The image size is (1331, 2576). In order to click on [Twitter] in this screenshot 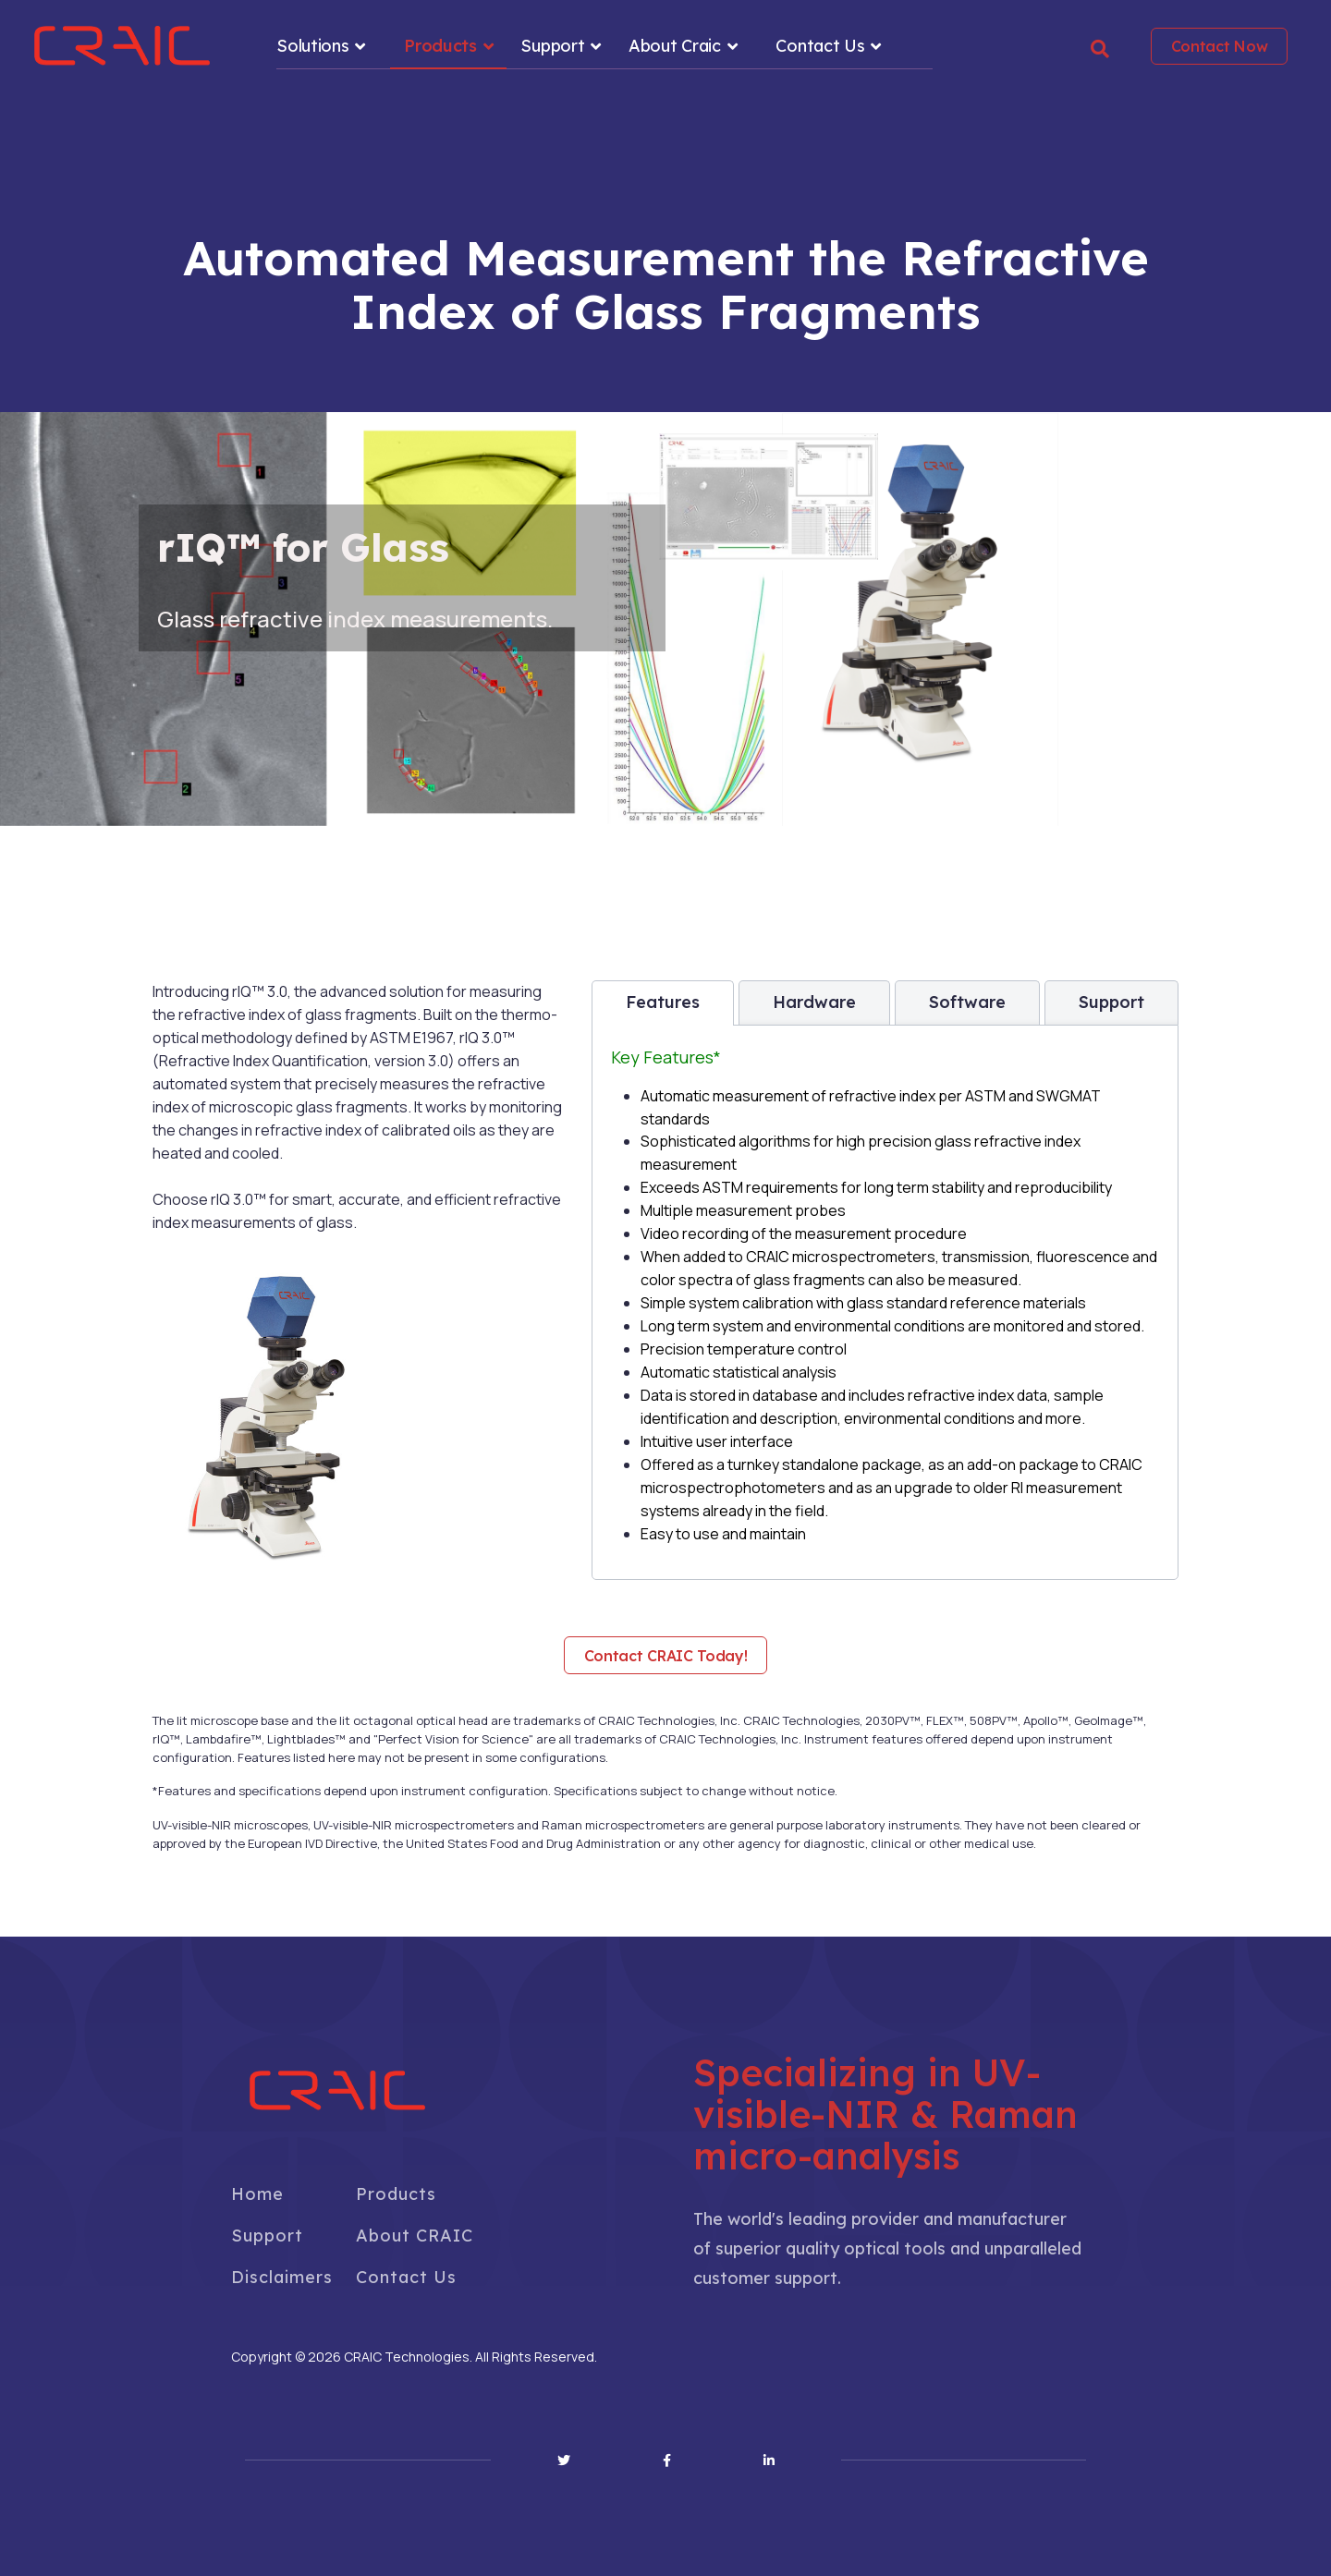, I will do `click(563, 2460)`.